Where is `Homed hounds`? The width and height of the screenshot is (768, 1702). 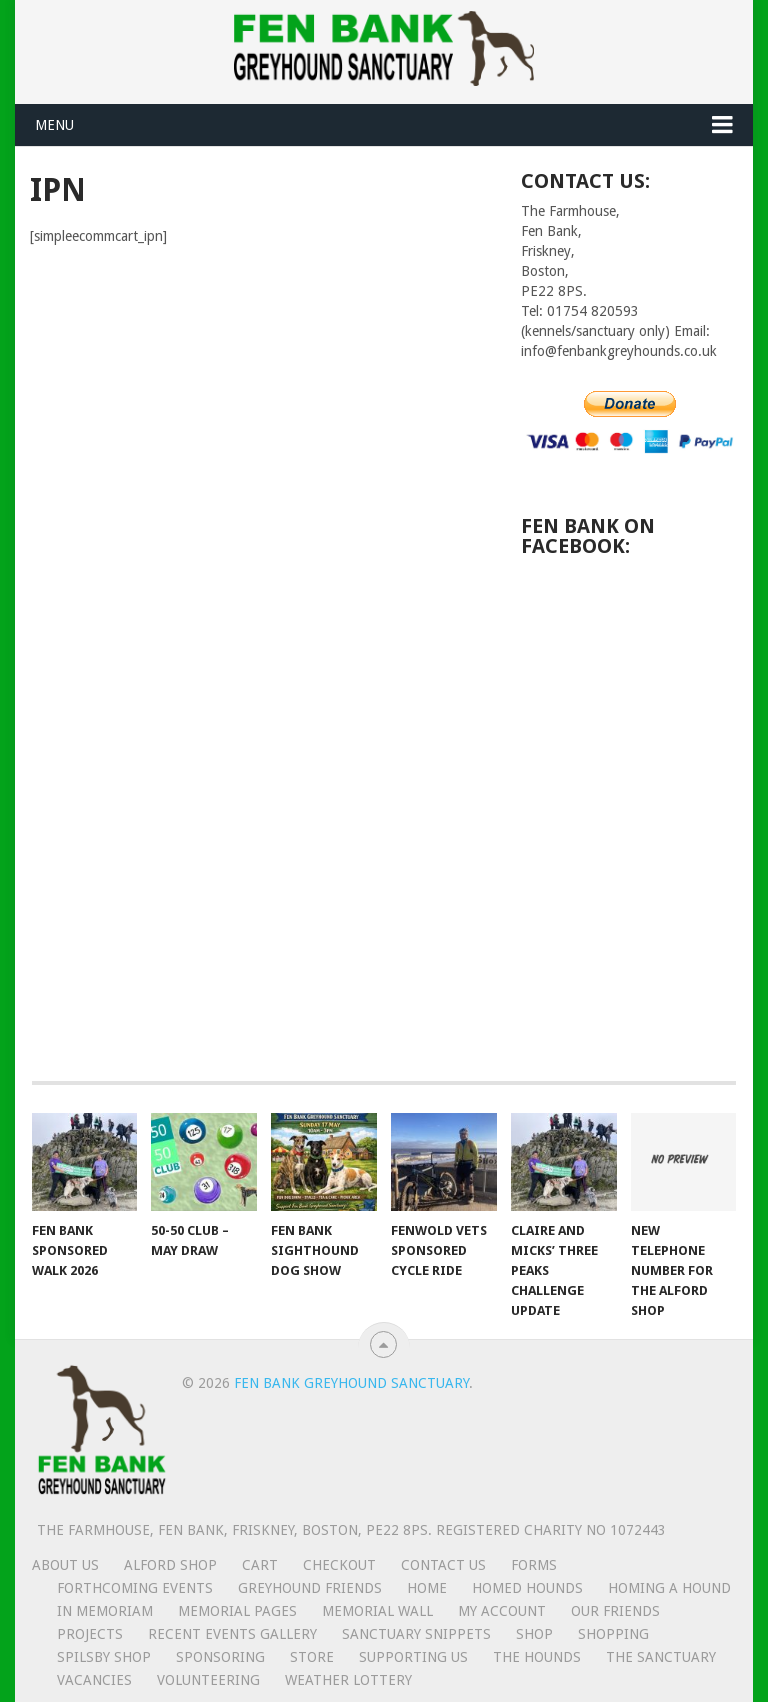
Homed hounds is located at coordinates (527, 1588).